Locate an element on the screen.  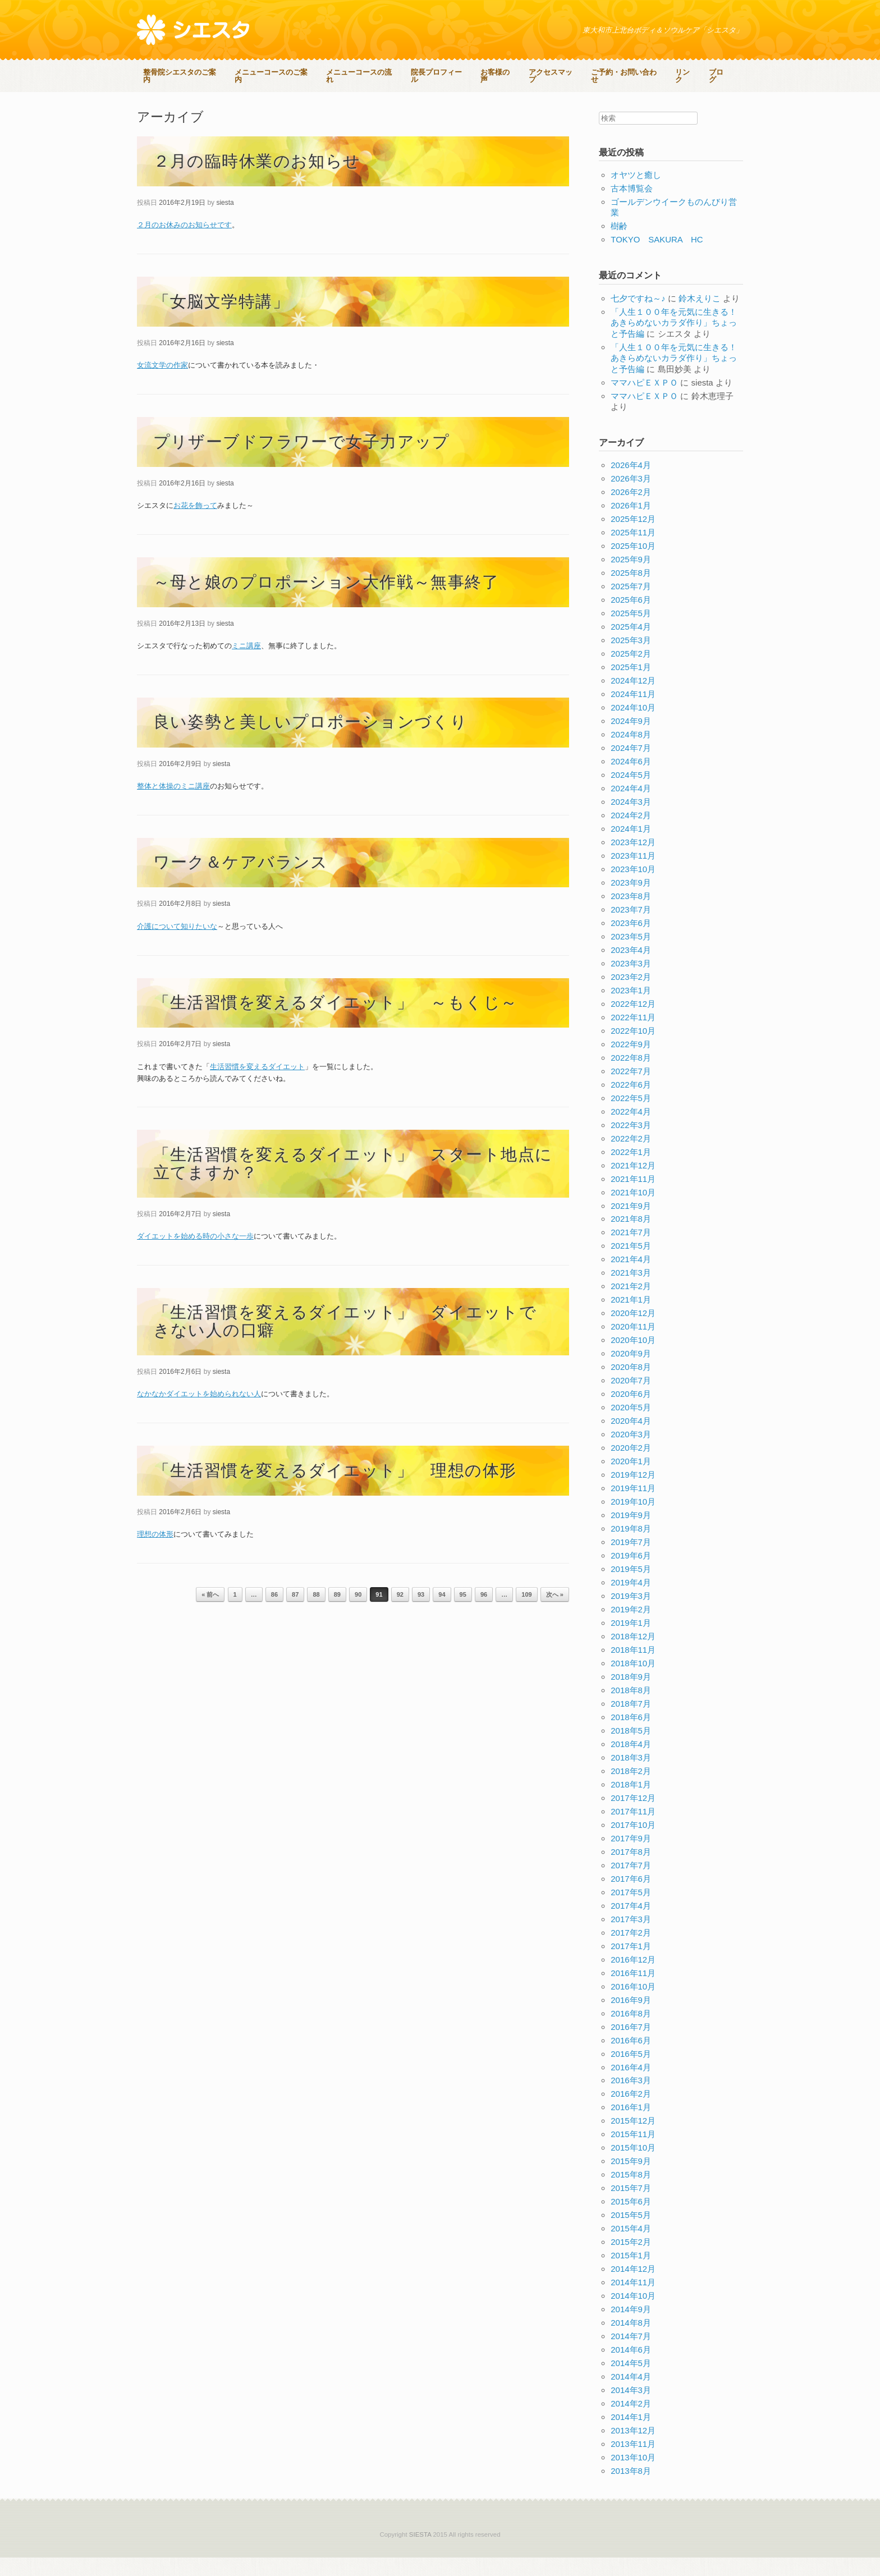
2023年10月 is located at coordinates (633, 887).